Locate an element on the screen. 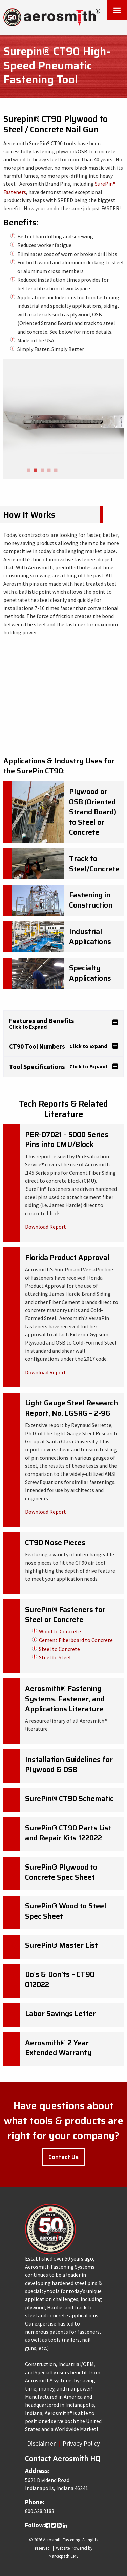  Privacy Policy is located at coordinates (81, 2443).